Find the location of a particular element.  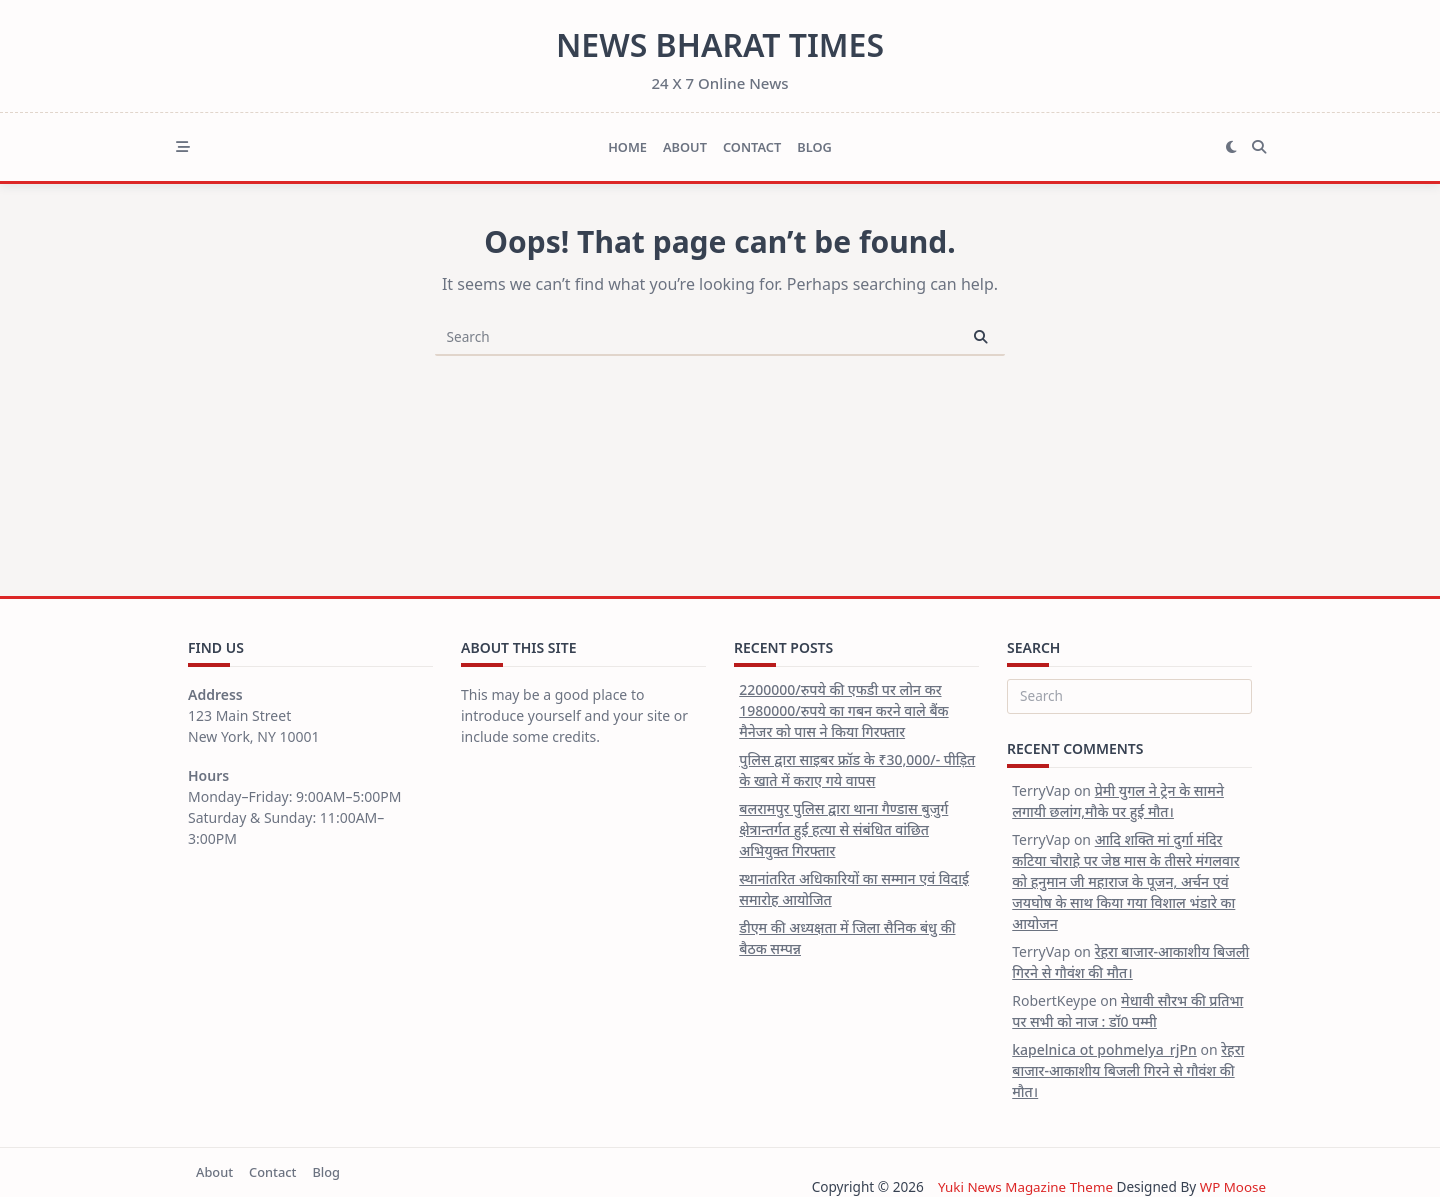

2200000/रुपये की एफडी पर लोन कर 1980000/रुपये का गबन करने वाले बैंक मैनेजर को पास ने किया गिरफ्तार is located at coordinates (843, 710).